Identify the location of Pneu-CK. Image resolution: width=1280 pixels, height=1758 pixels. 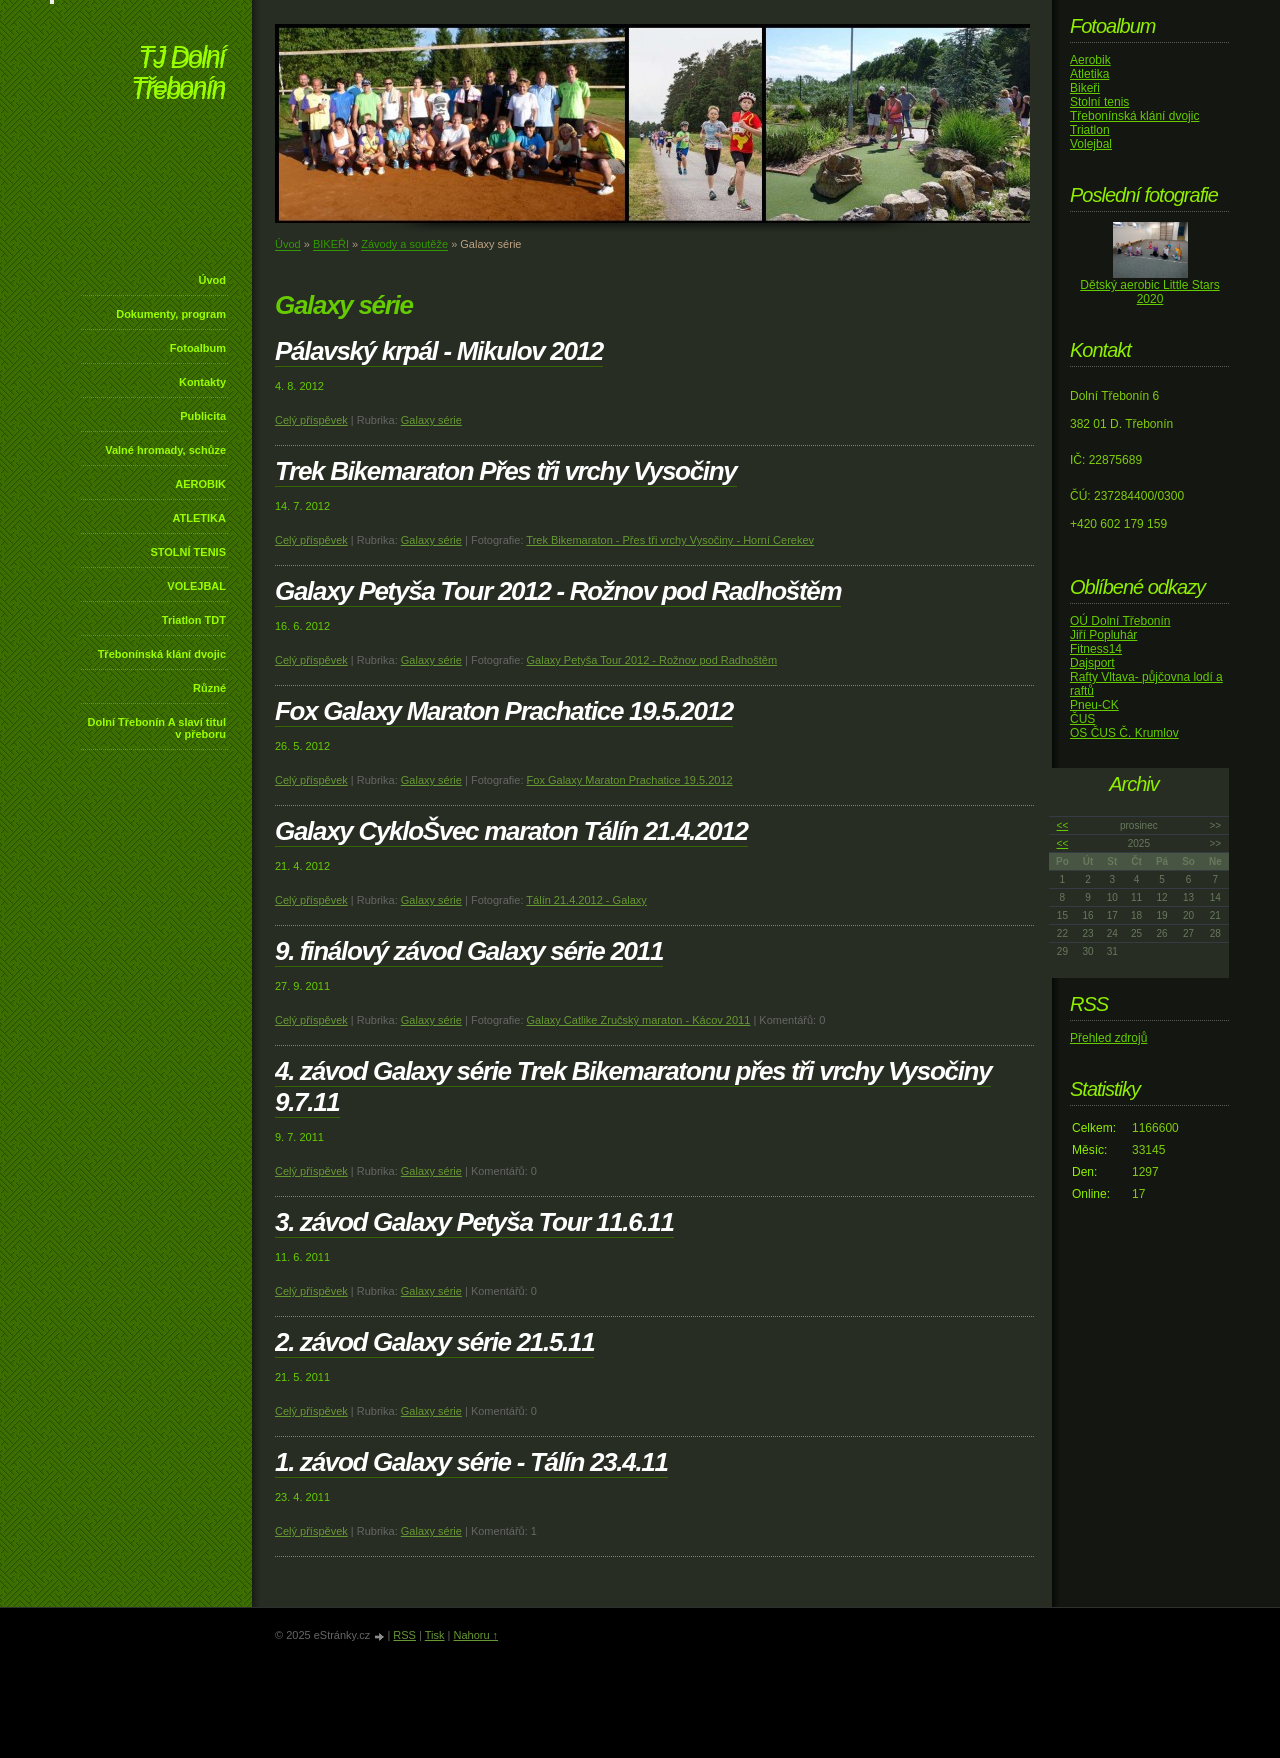
(1094, 705).